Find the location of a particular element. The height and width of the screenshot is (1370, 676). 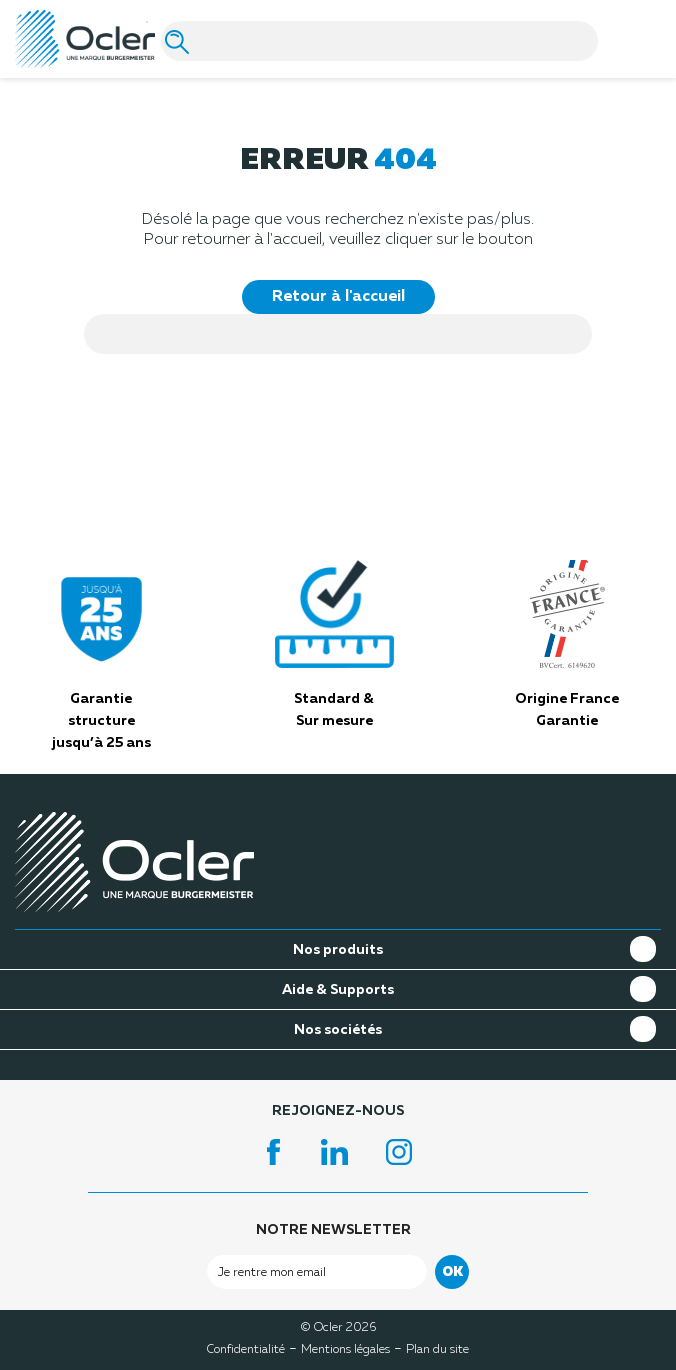

© Ocler 2026 is located at coordinates (338, 1326).